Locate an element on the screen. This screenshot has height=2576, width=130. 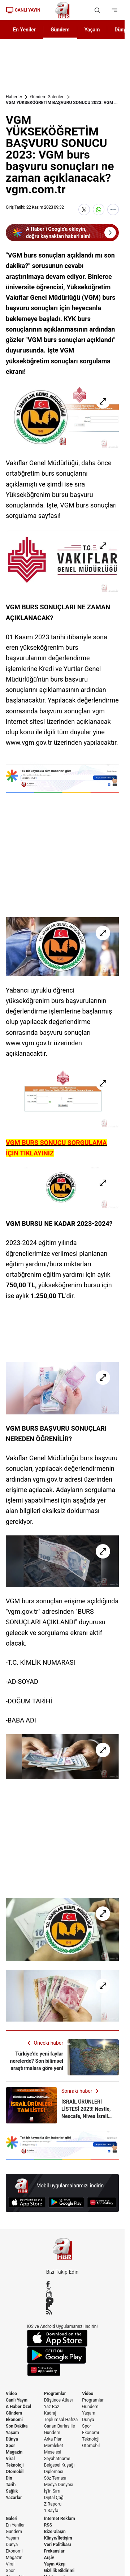
Din is located at coordinates (9, 2478).